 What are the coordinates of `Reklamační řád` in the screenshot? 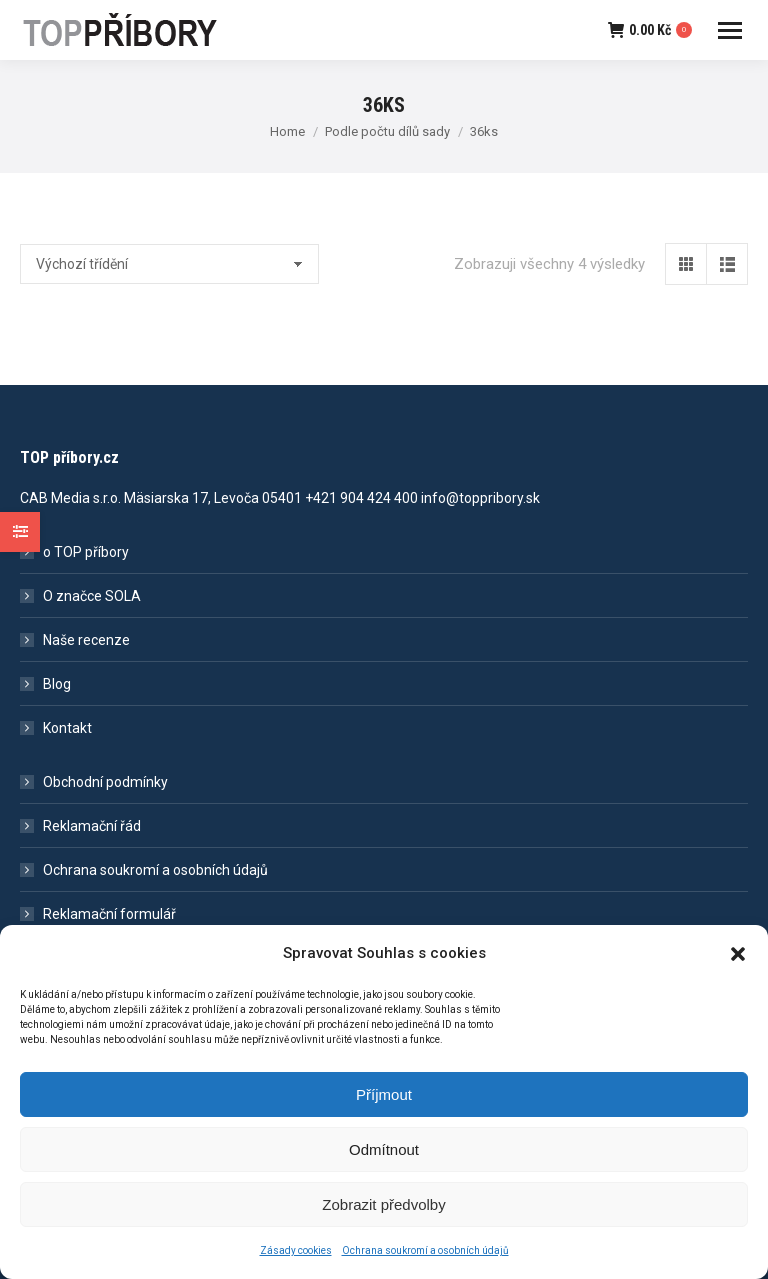 It's located at (92, 826).